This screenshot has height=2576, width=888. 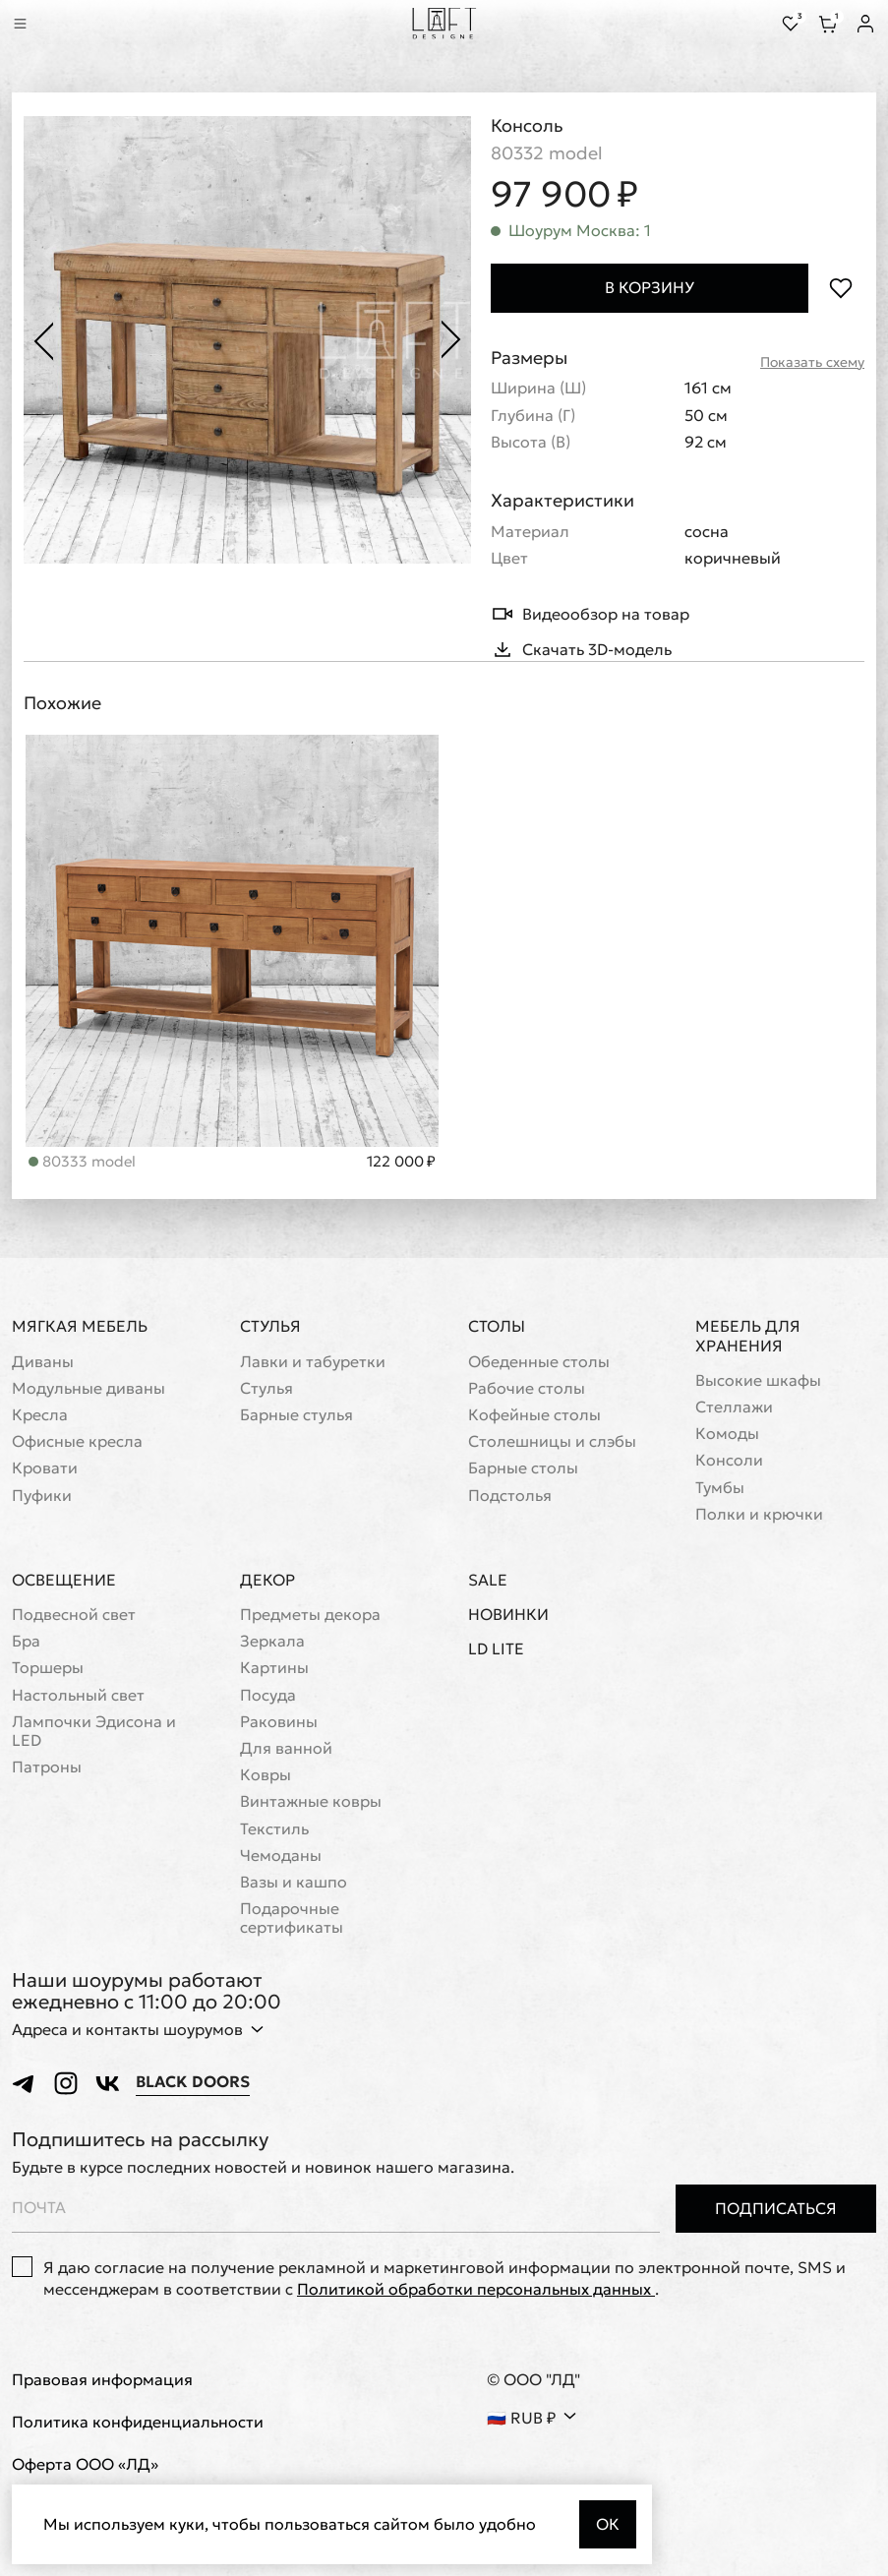 I want to click on Стулья, so click(x=270, y=1326).